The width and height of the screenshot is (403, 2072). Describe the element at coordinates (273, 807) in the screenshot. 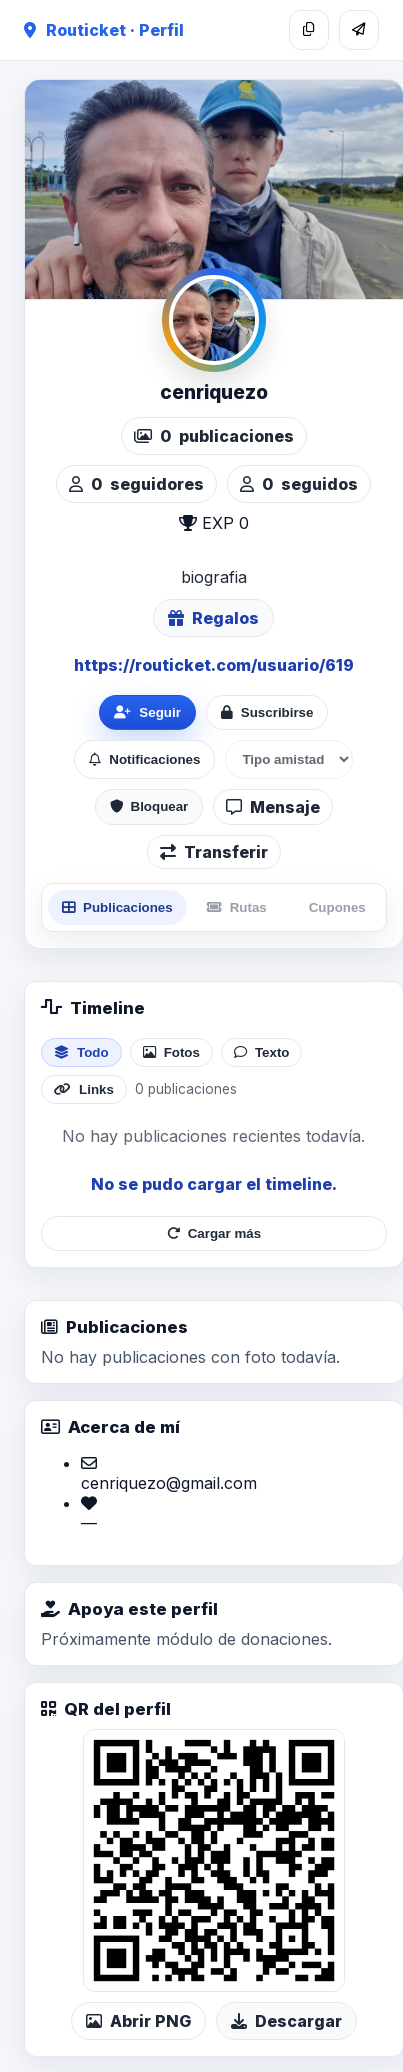

I see `Mensaje` at that location.